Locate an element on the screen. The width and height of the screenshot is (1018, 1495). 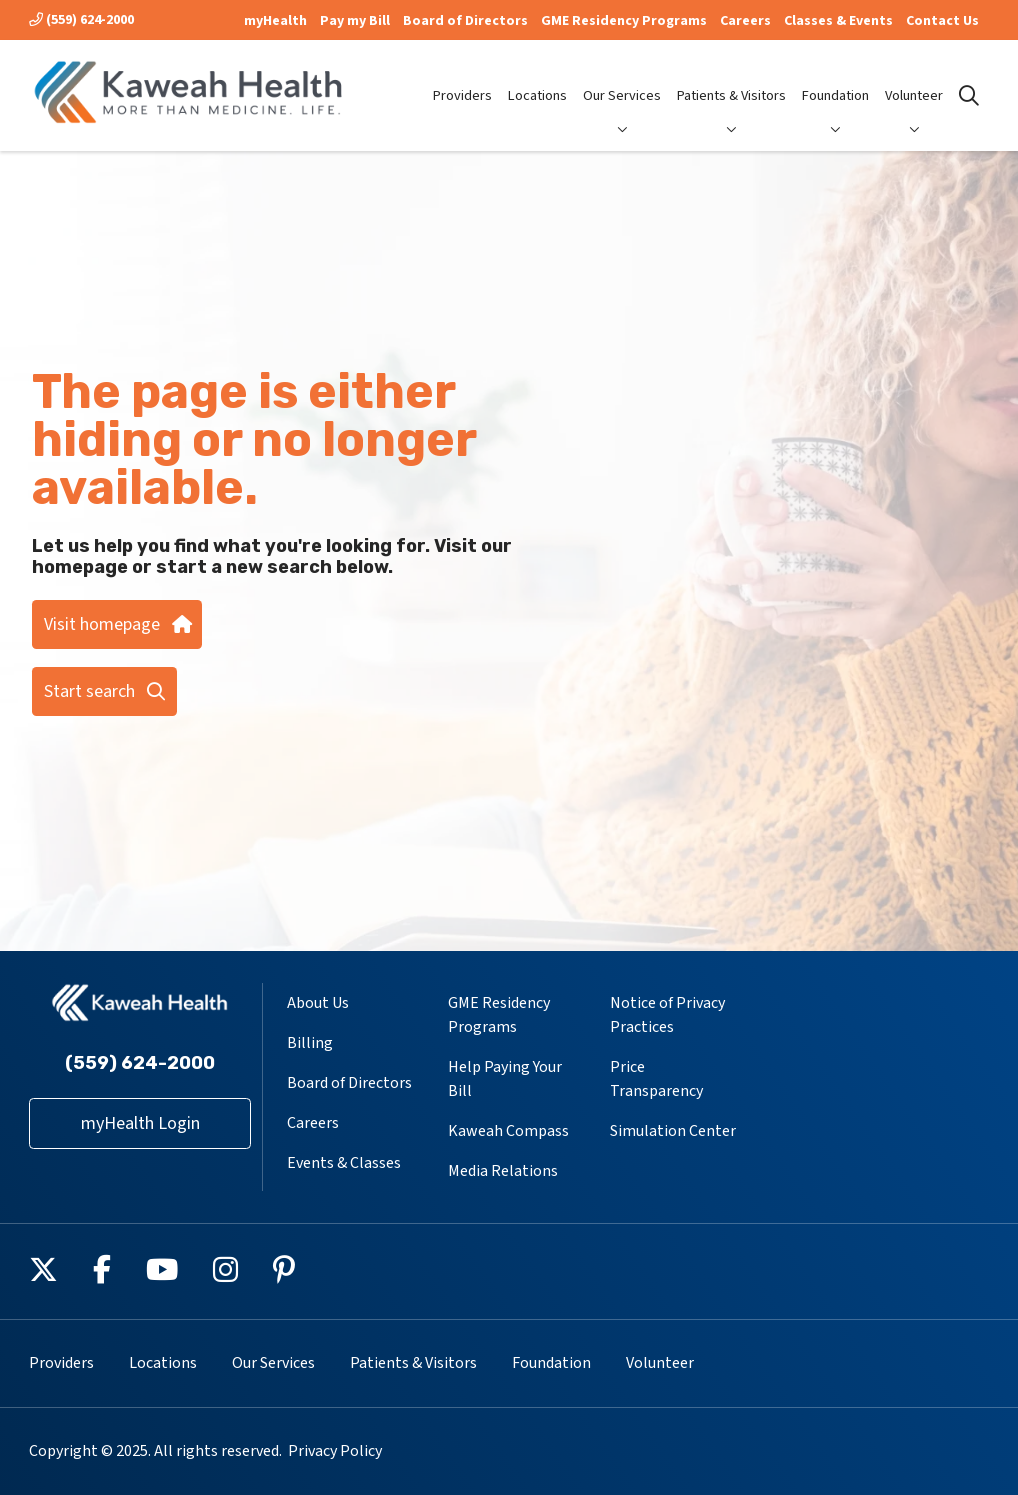
About Us is located at coordinates (318, 1003).